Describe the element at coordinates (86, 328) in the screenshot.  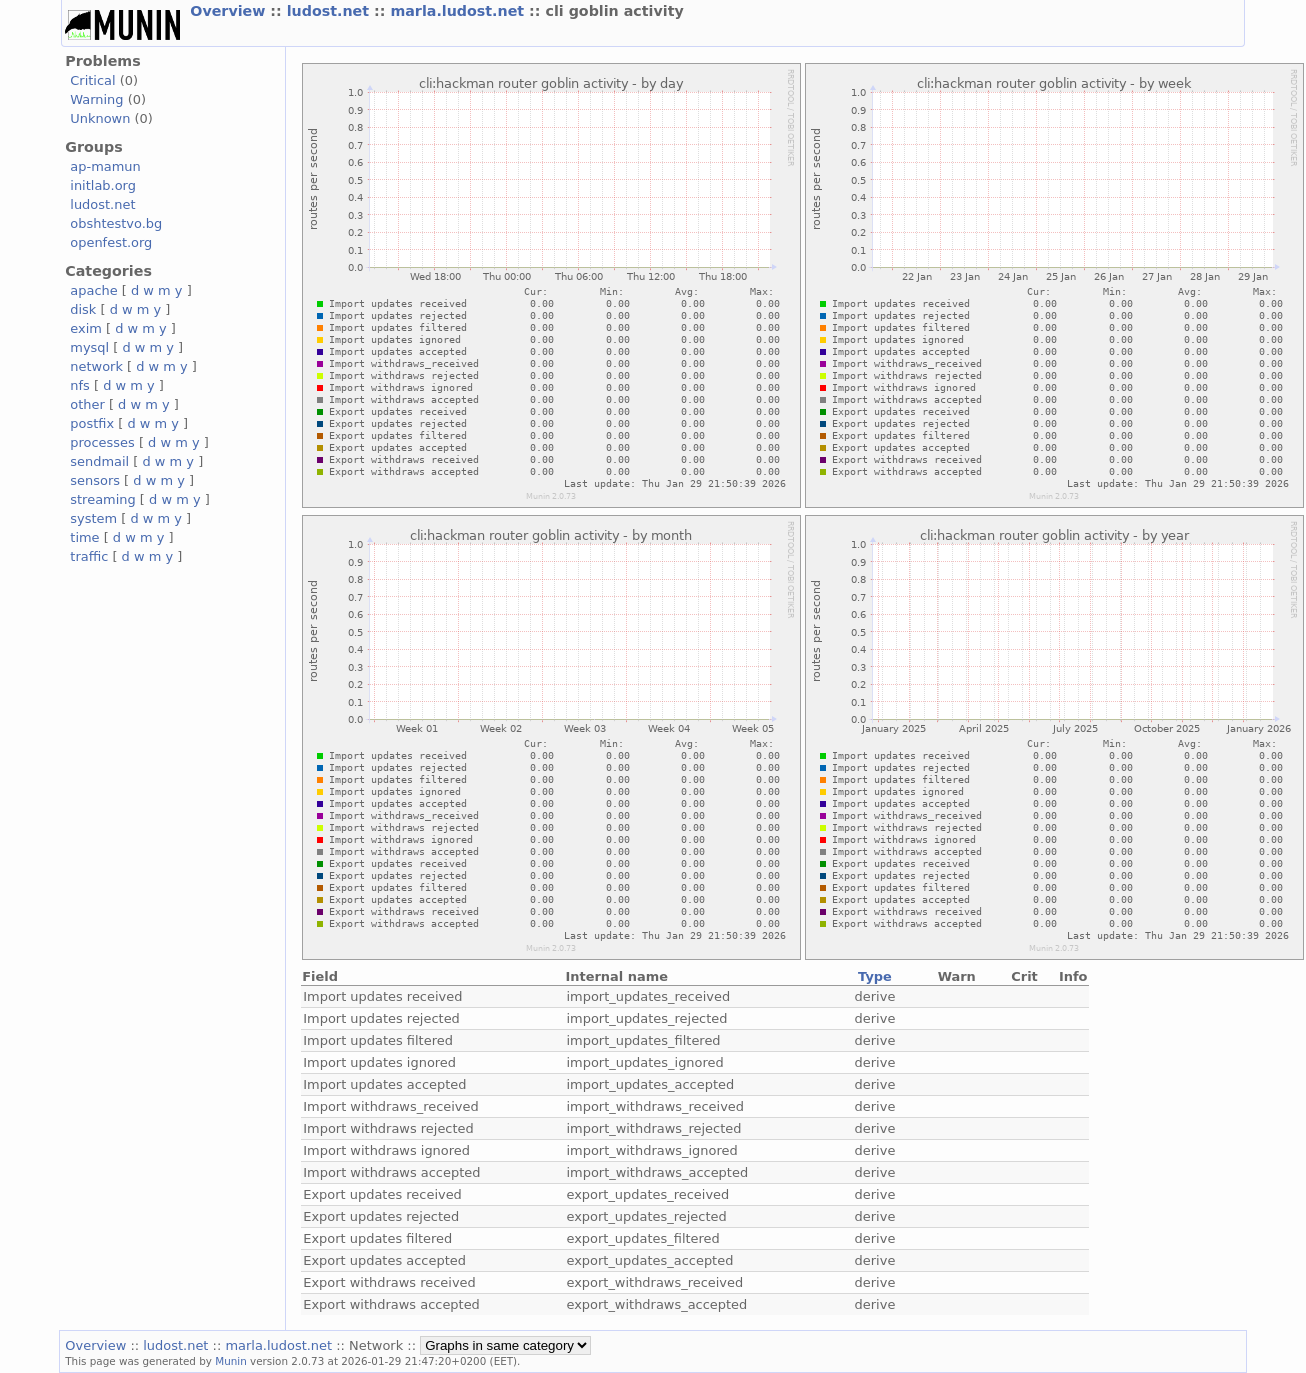
I see `exim` at that location.